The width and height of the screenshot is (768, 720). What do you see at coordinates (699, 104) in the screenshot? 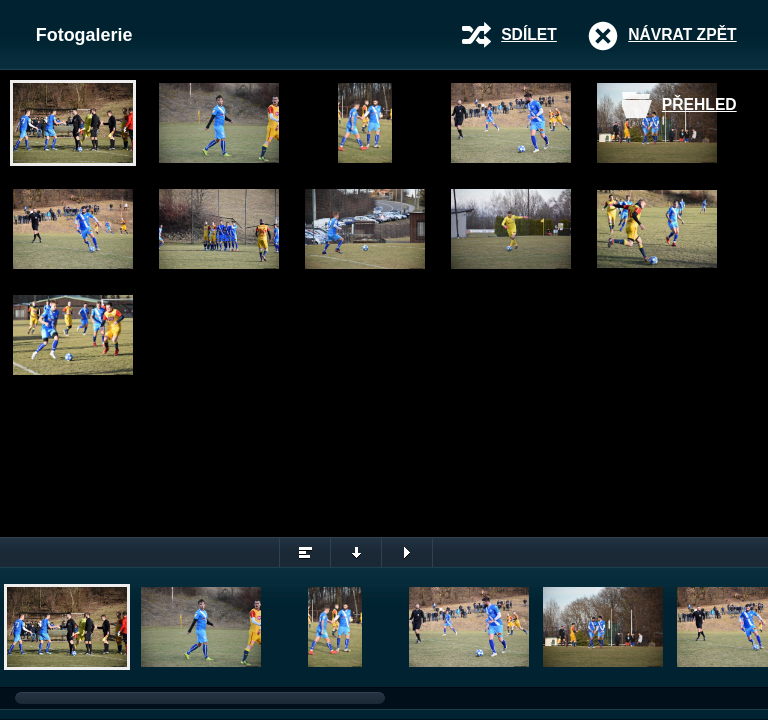
I see `Přehled` at bounding box center [699, 104].